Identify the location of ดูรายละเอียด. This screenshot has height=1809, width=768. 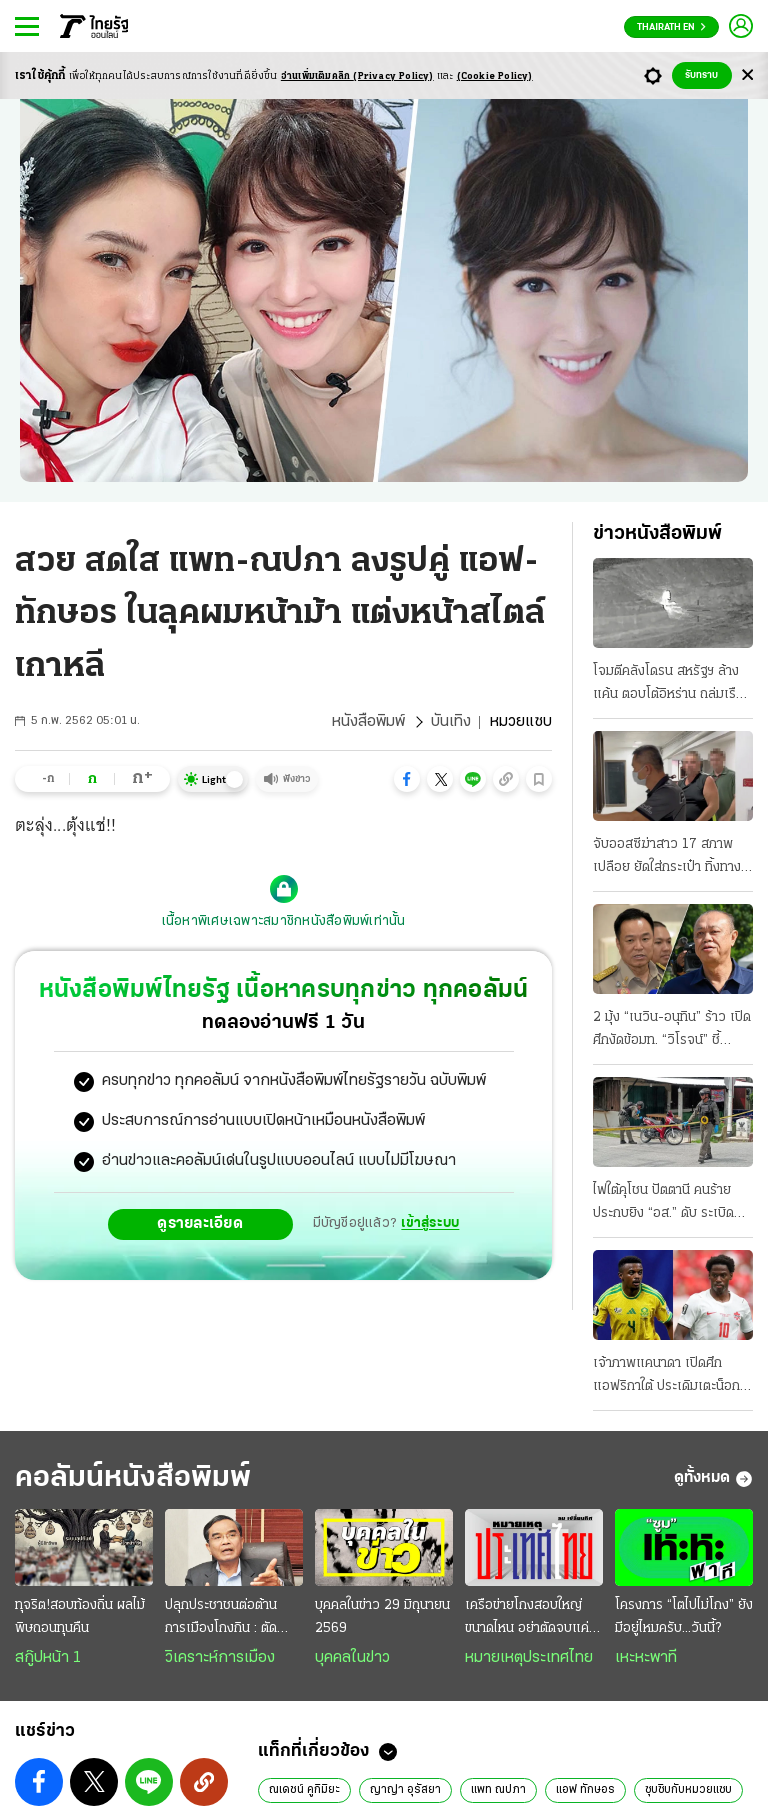
(200, 1224).